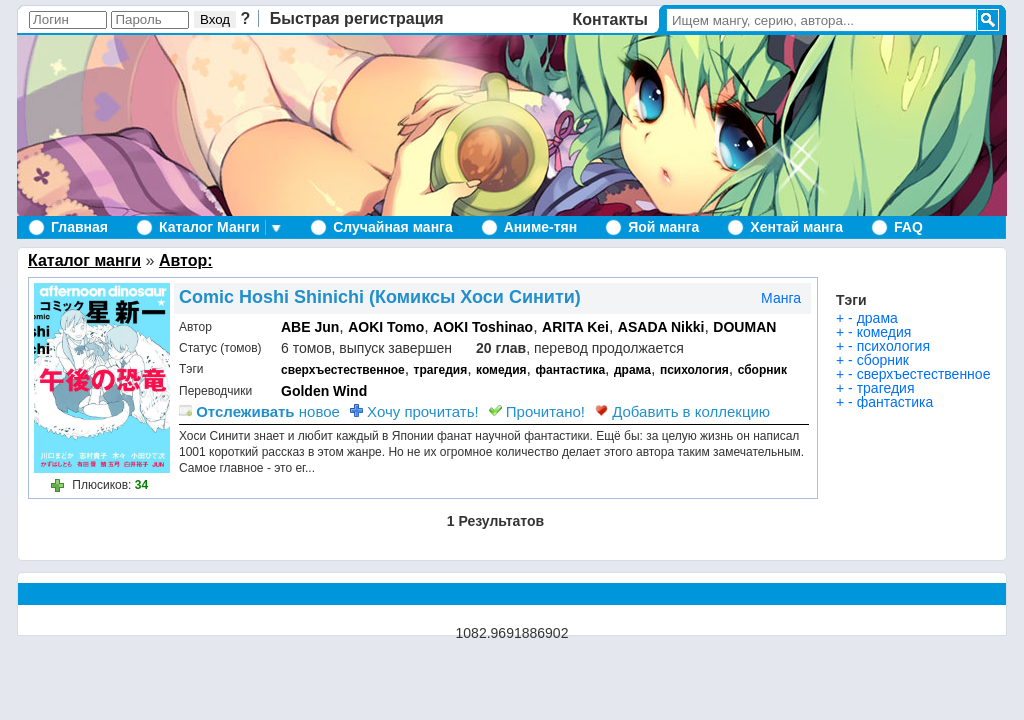 This screenshot has height=720, width=1024. Describe the element at coordinates (380, 297) in the screenshot. I see `Comic Hoshi Shinichi (Комиксы Хоси Синити)` at that location.